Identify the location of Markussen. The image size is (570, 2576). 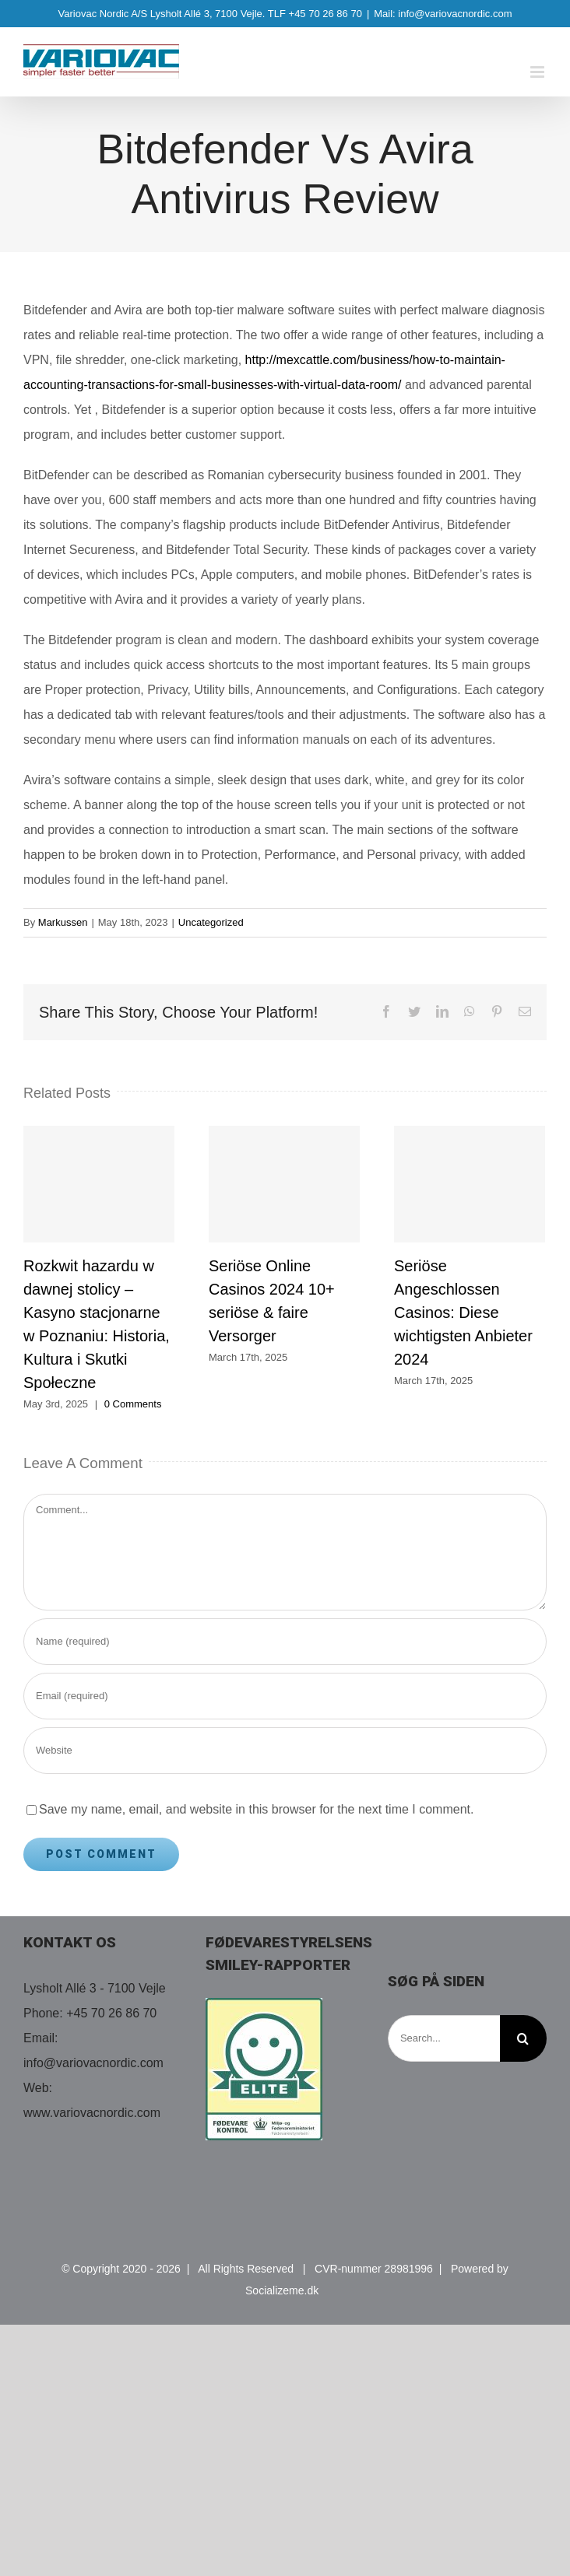
(63, 922).